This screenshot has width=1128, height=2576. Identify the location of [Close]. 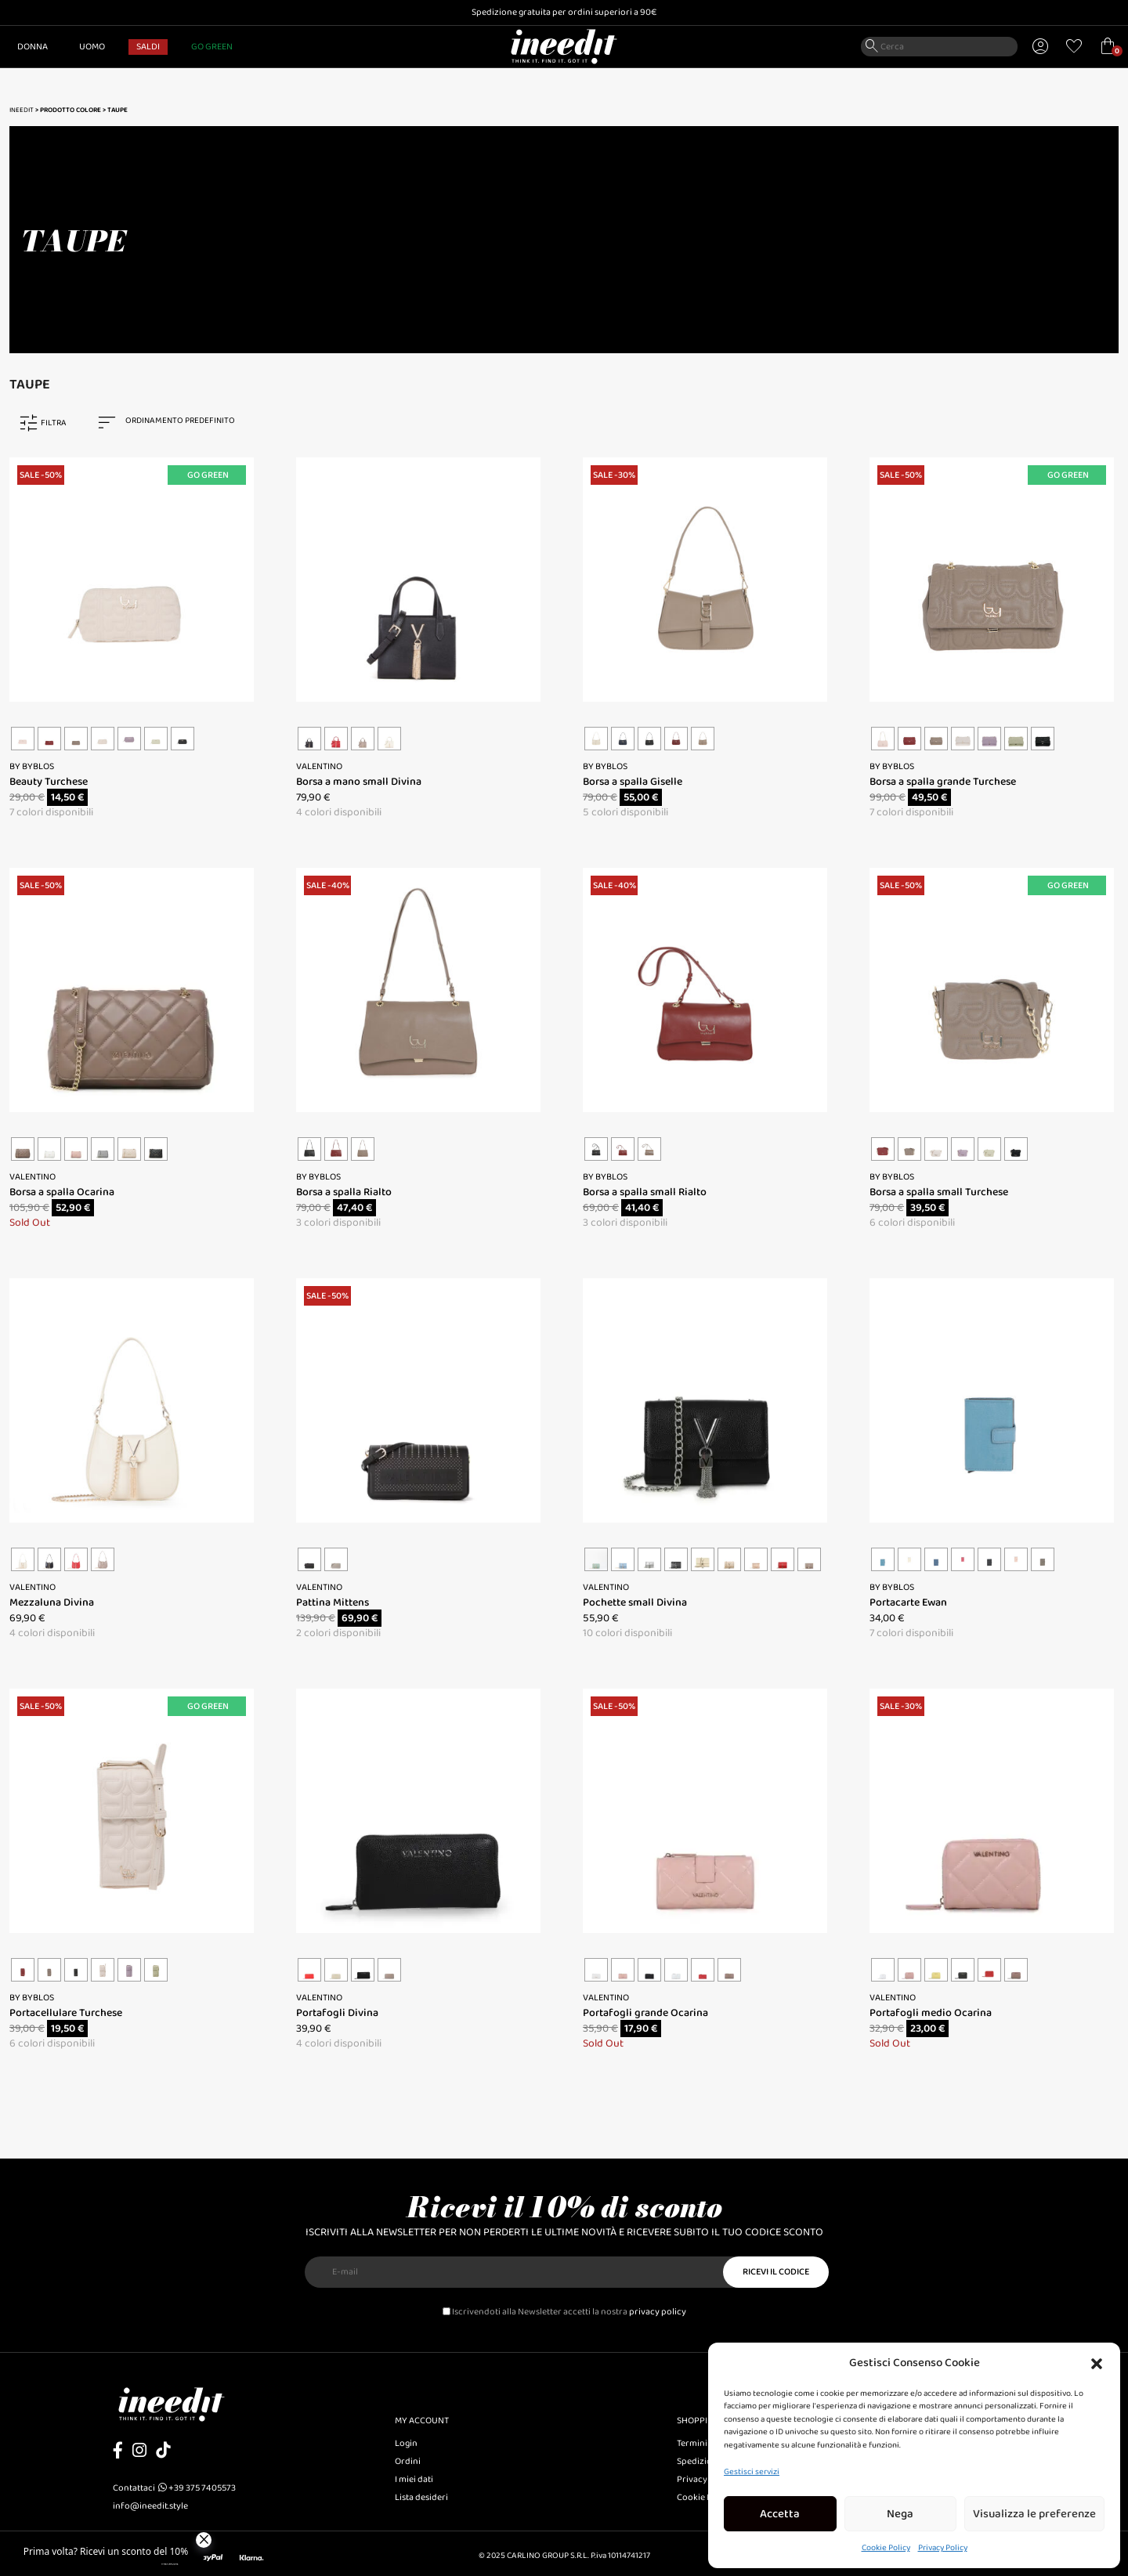
(204, 2540).